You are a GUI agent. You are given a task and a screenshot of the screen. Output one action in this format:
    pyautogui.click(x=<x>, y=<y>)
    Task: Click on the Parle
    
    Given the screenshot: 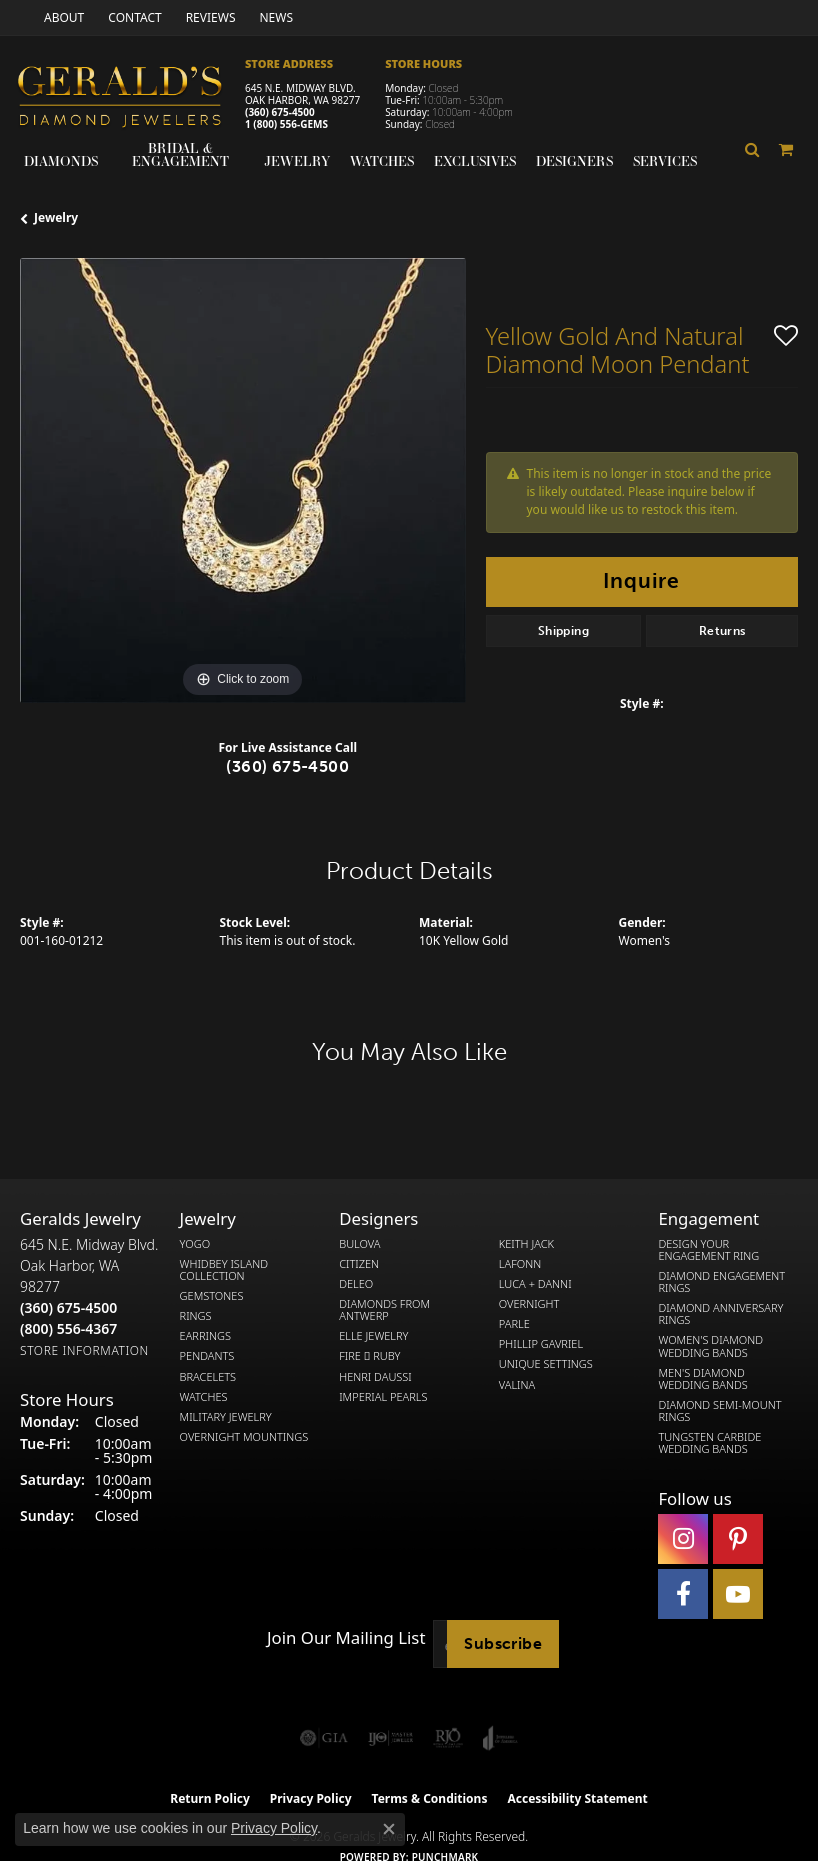 What is the action you would take?
    pyautogui.click(x=514, y=1324)
    